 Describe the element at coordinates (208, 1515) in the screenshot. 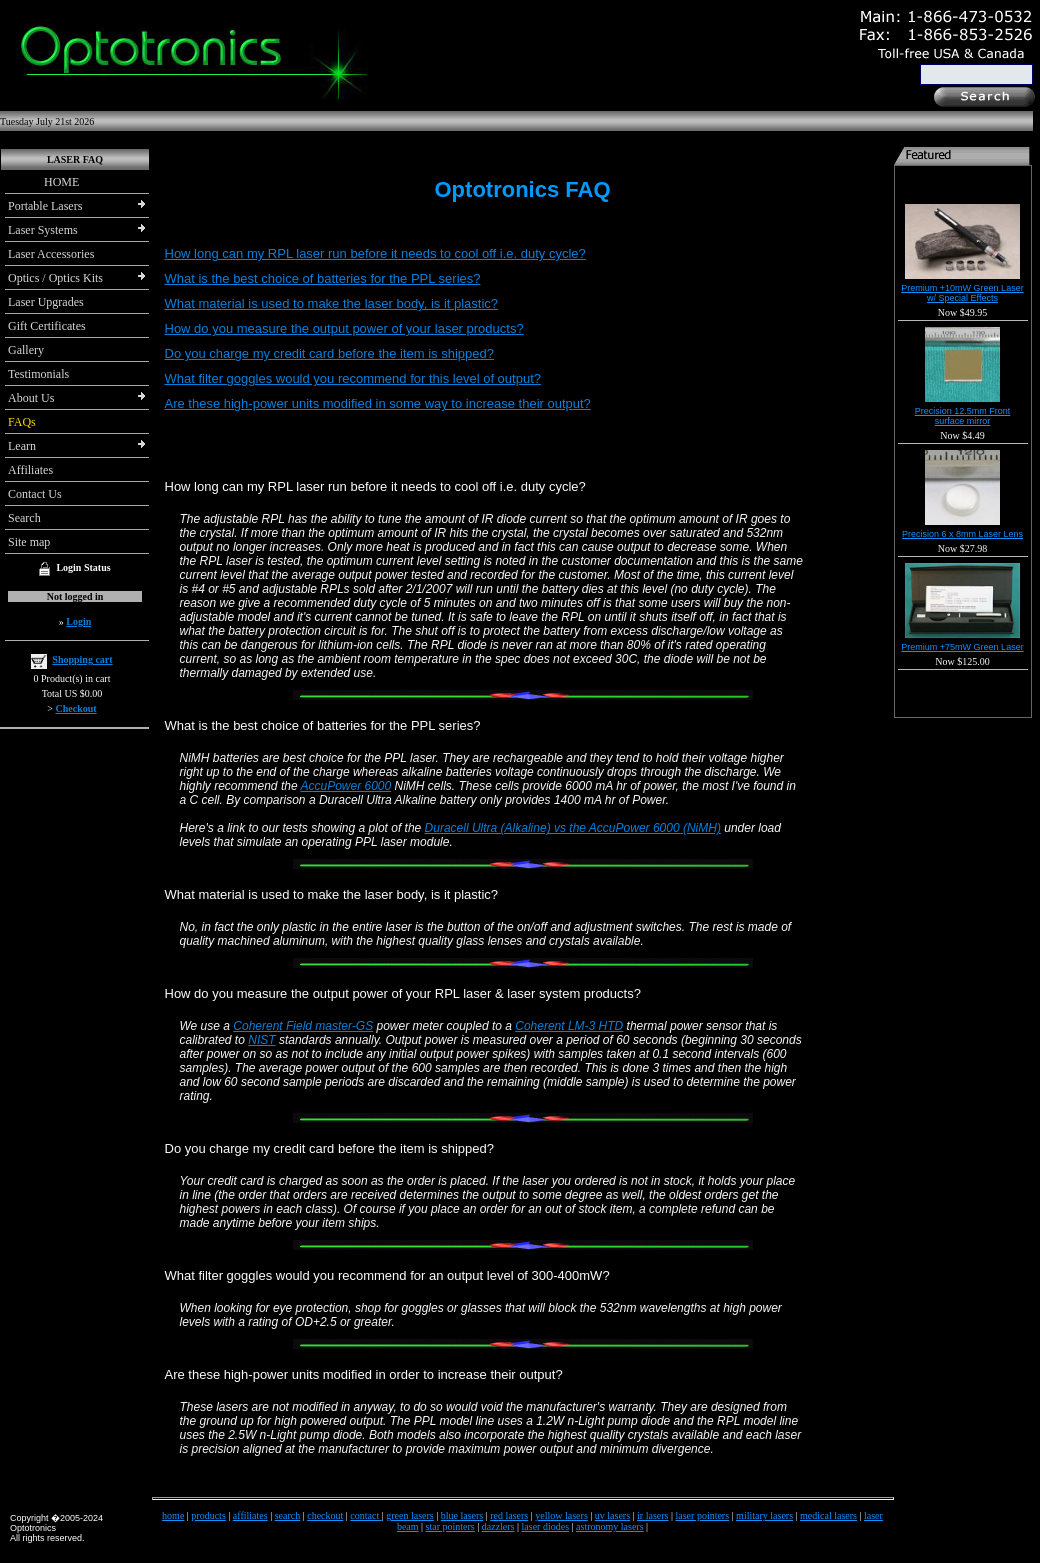

I see `products` at that location.